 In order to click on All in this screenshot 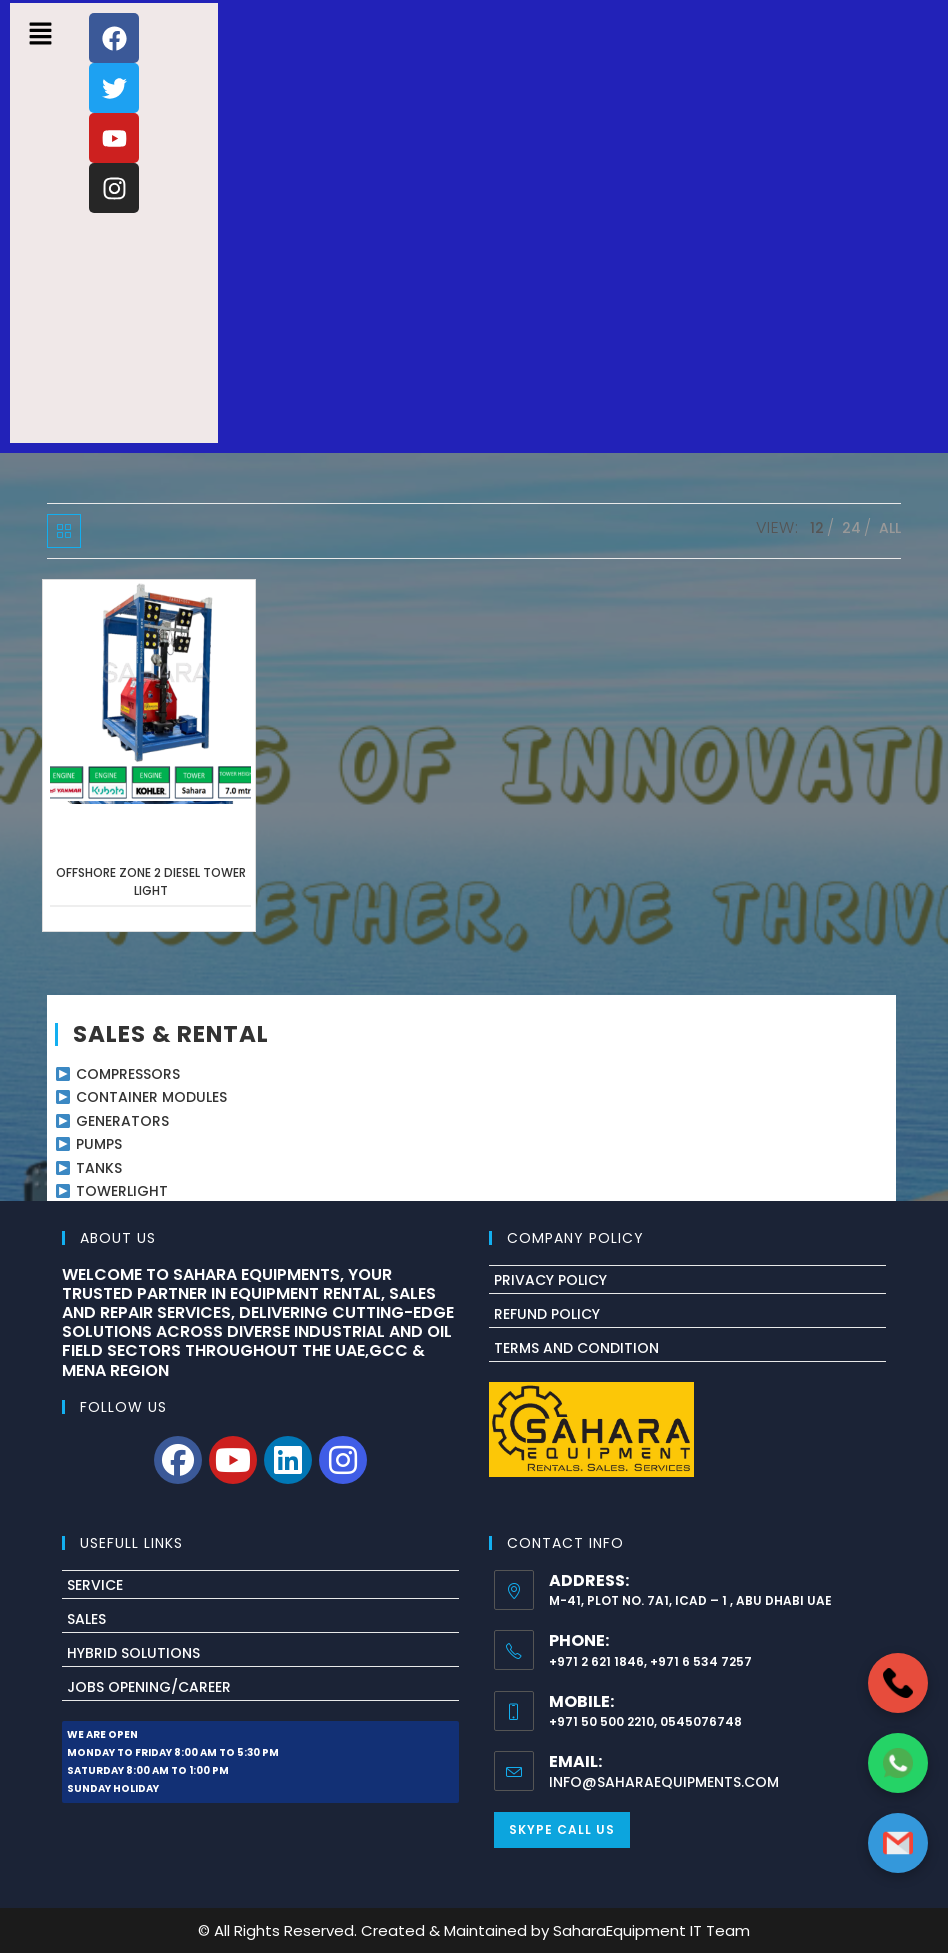, I will do `click(890, 528)`.